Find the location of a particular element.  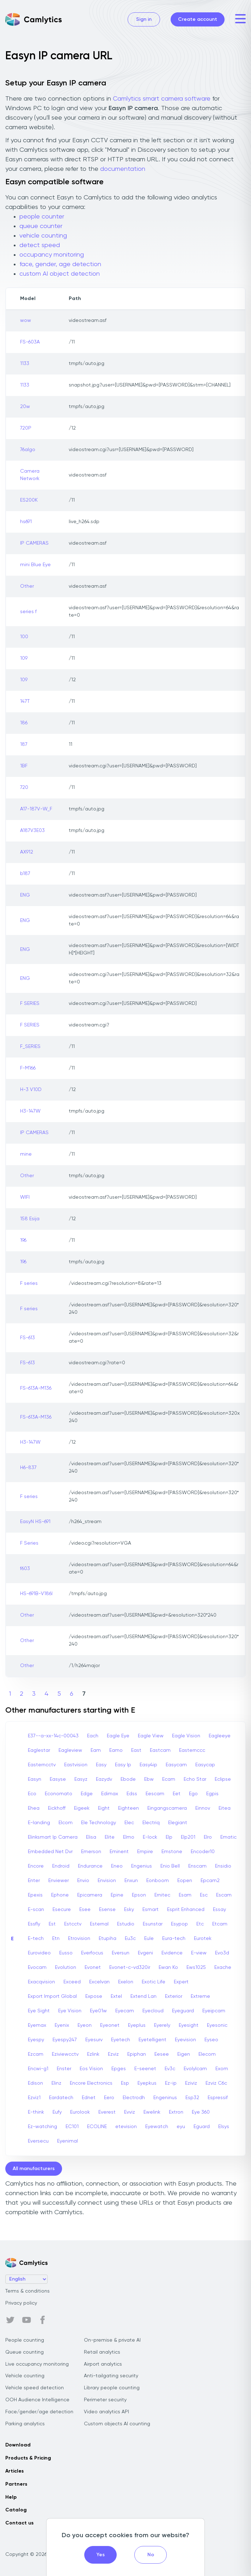

Easyse is located at coordinates (58, 1779).